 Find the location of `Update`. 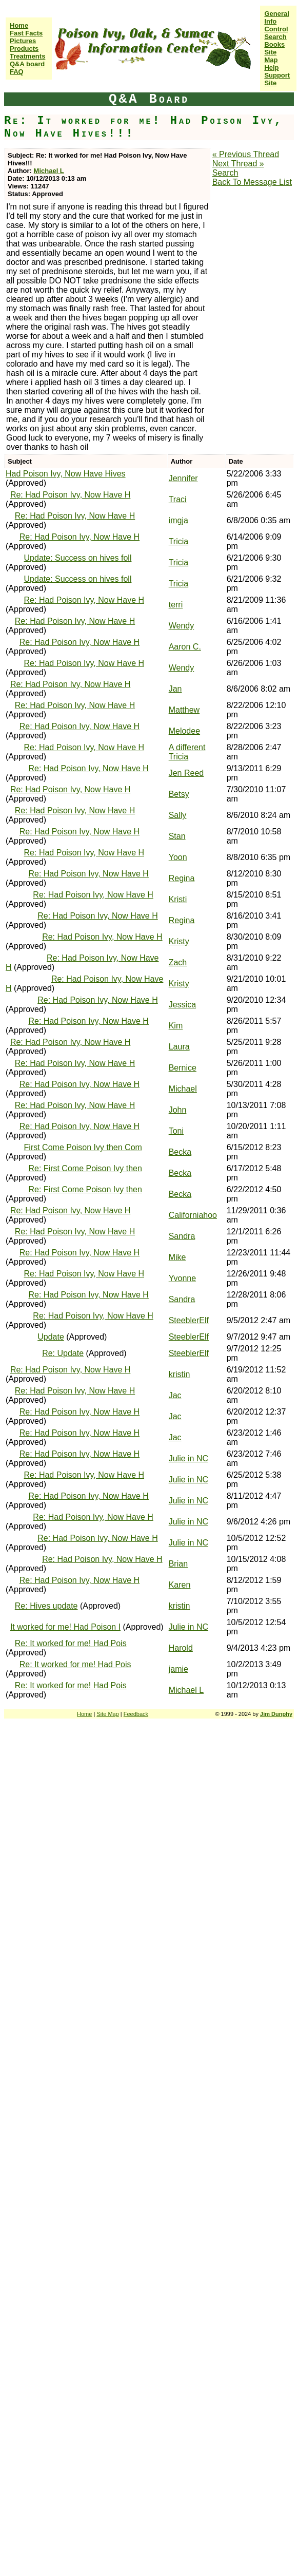

Update is located at coordinates (50, 1336).